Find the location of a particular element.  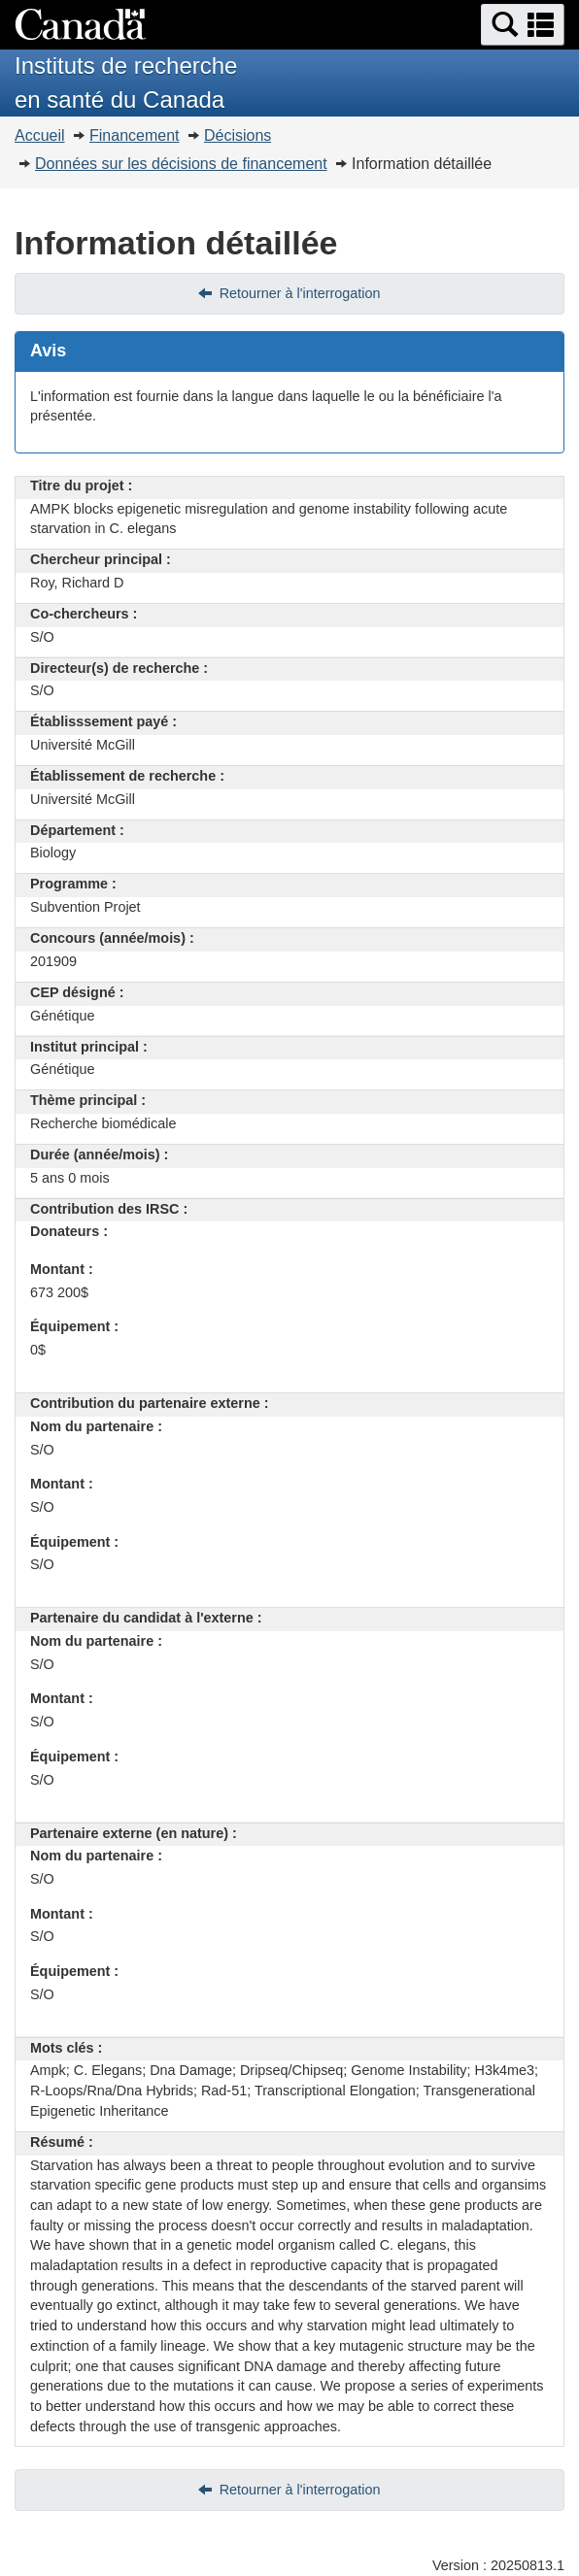

Financement is located at coordinates (134, 135).